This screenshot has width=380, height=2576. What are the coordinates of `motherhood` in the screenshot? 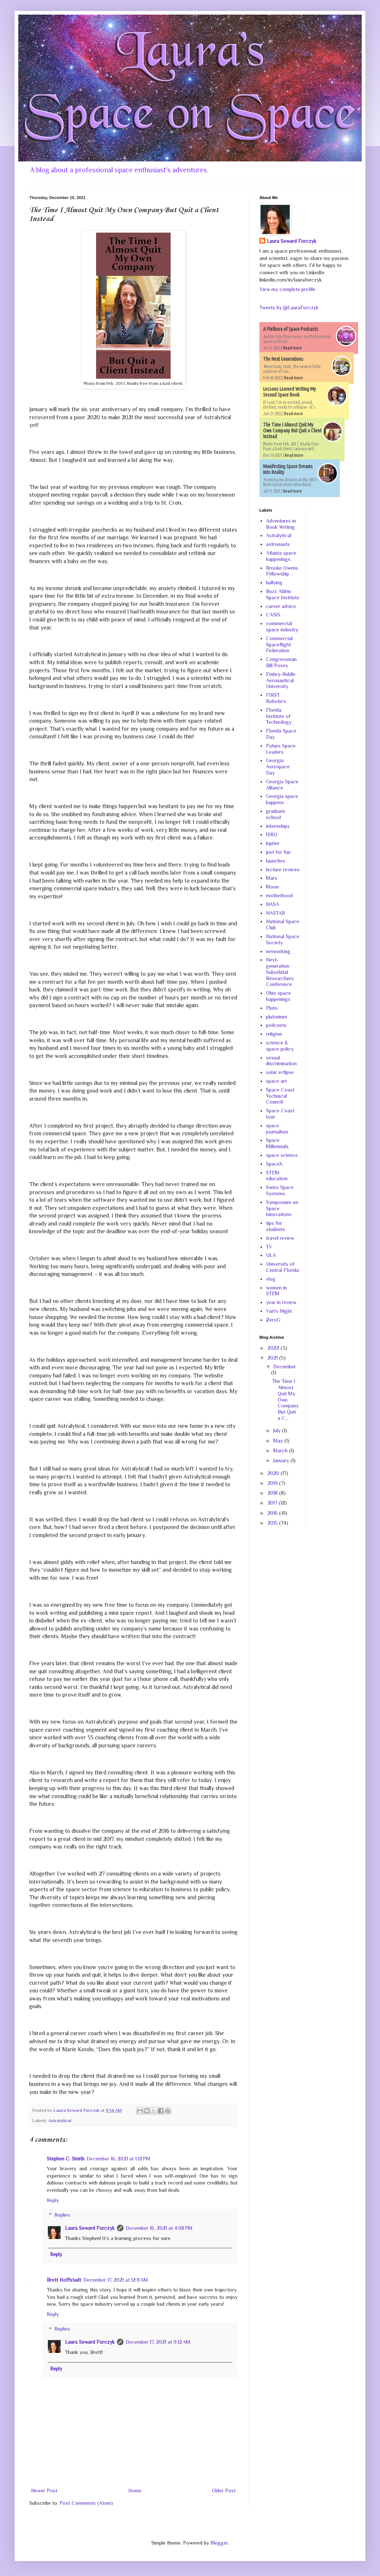 It's located at (279, 895).